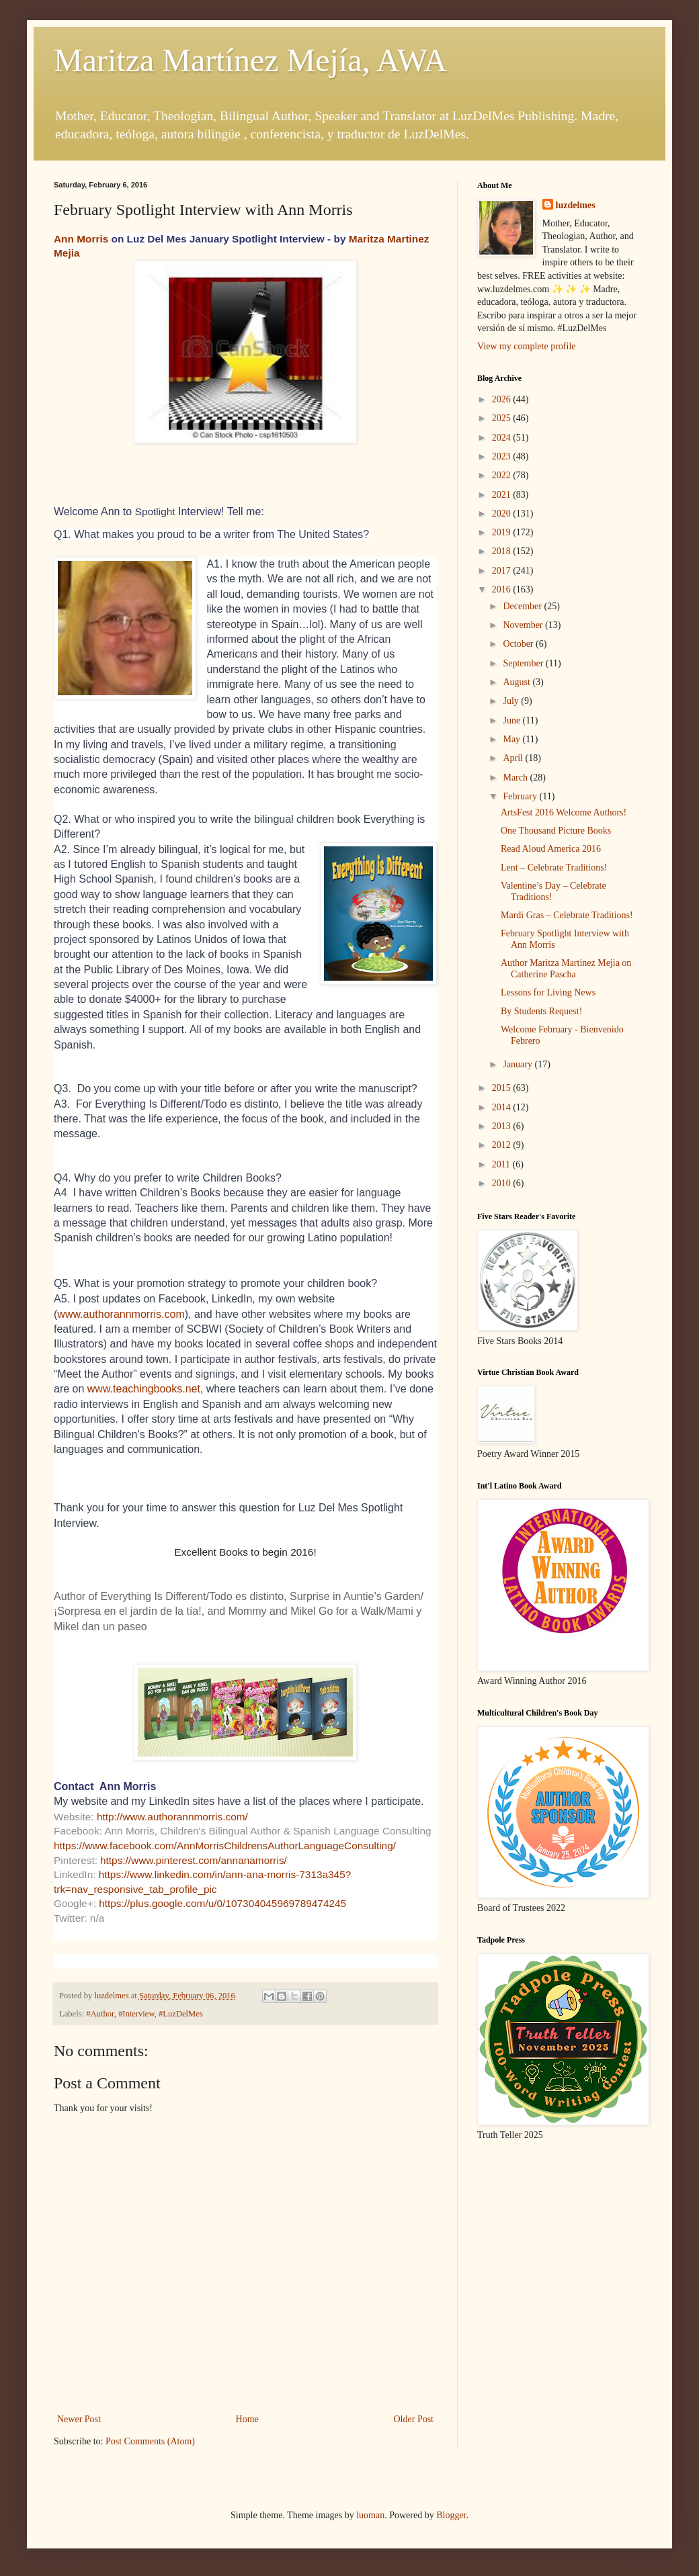 The image size is (699, 2576). Describe the element at coordinates (502, 513) in the screenshot. I see `2020` at that location.